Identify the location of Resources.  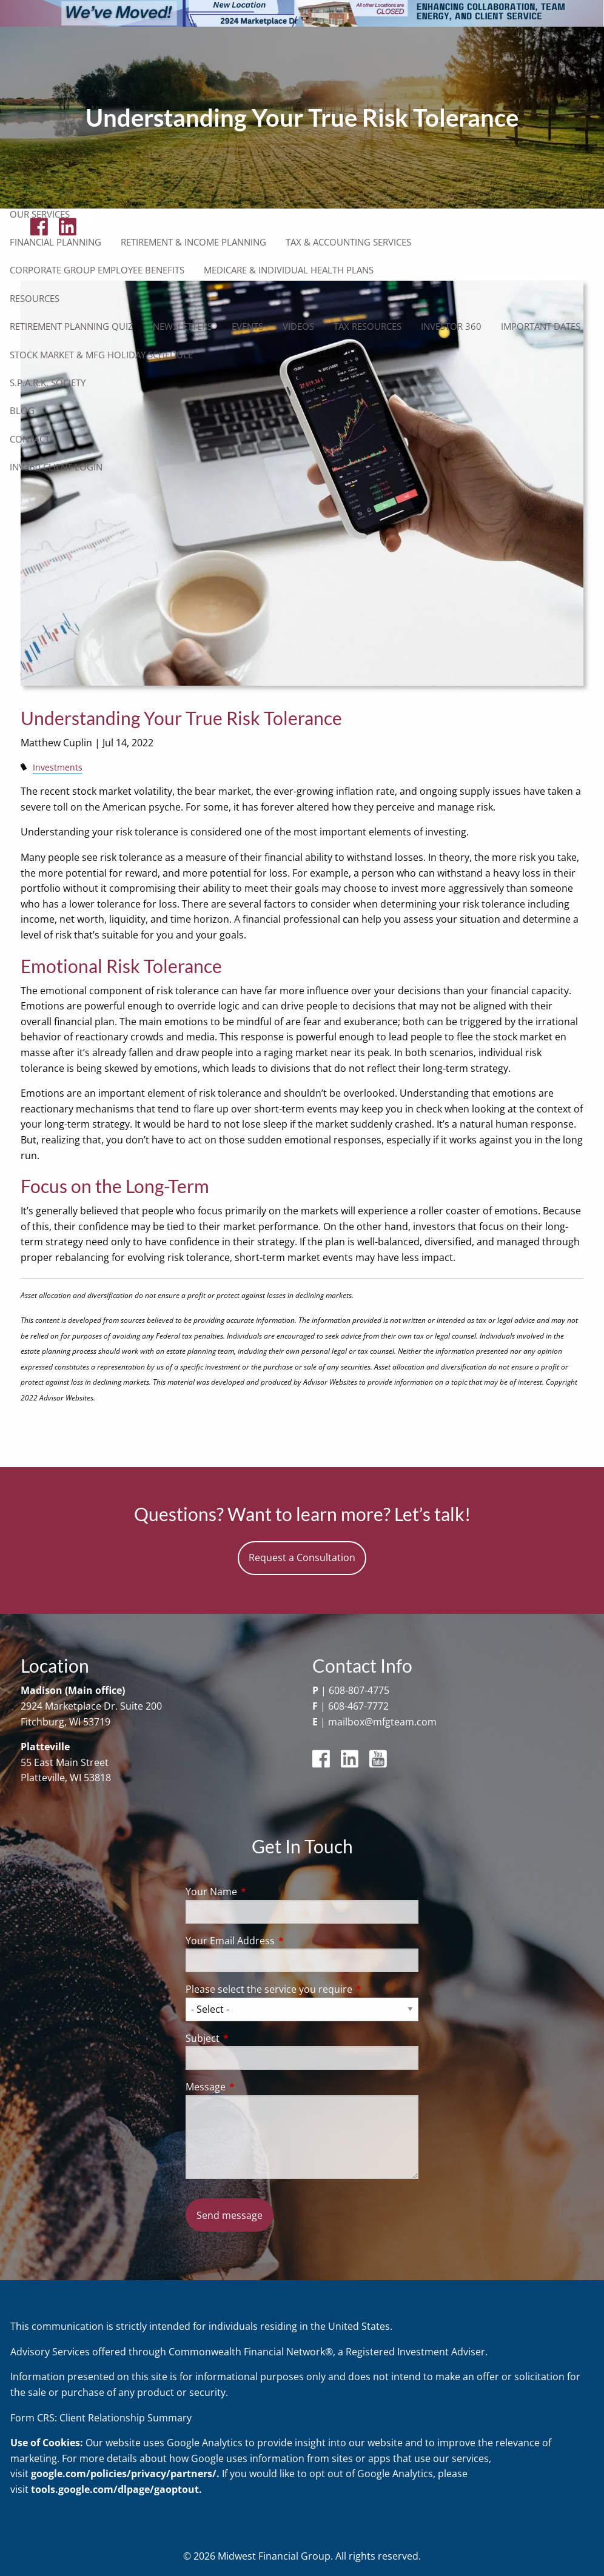
(34, 298).